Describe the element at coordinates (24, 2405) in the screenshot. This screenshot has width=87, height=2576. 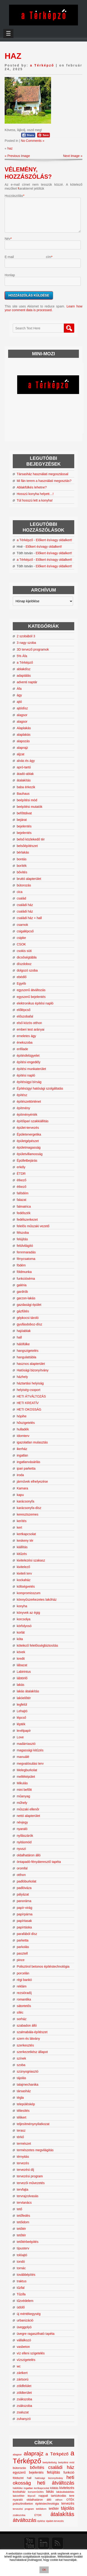
I see `zsákszoba` at that location.